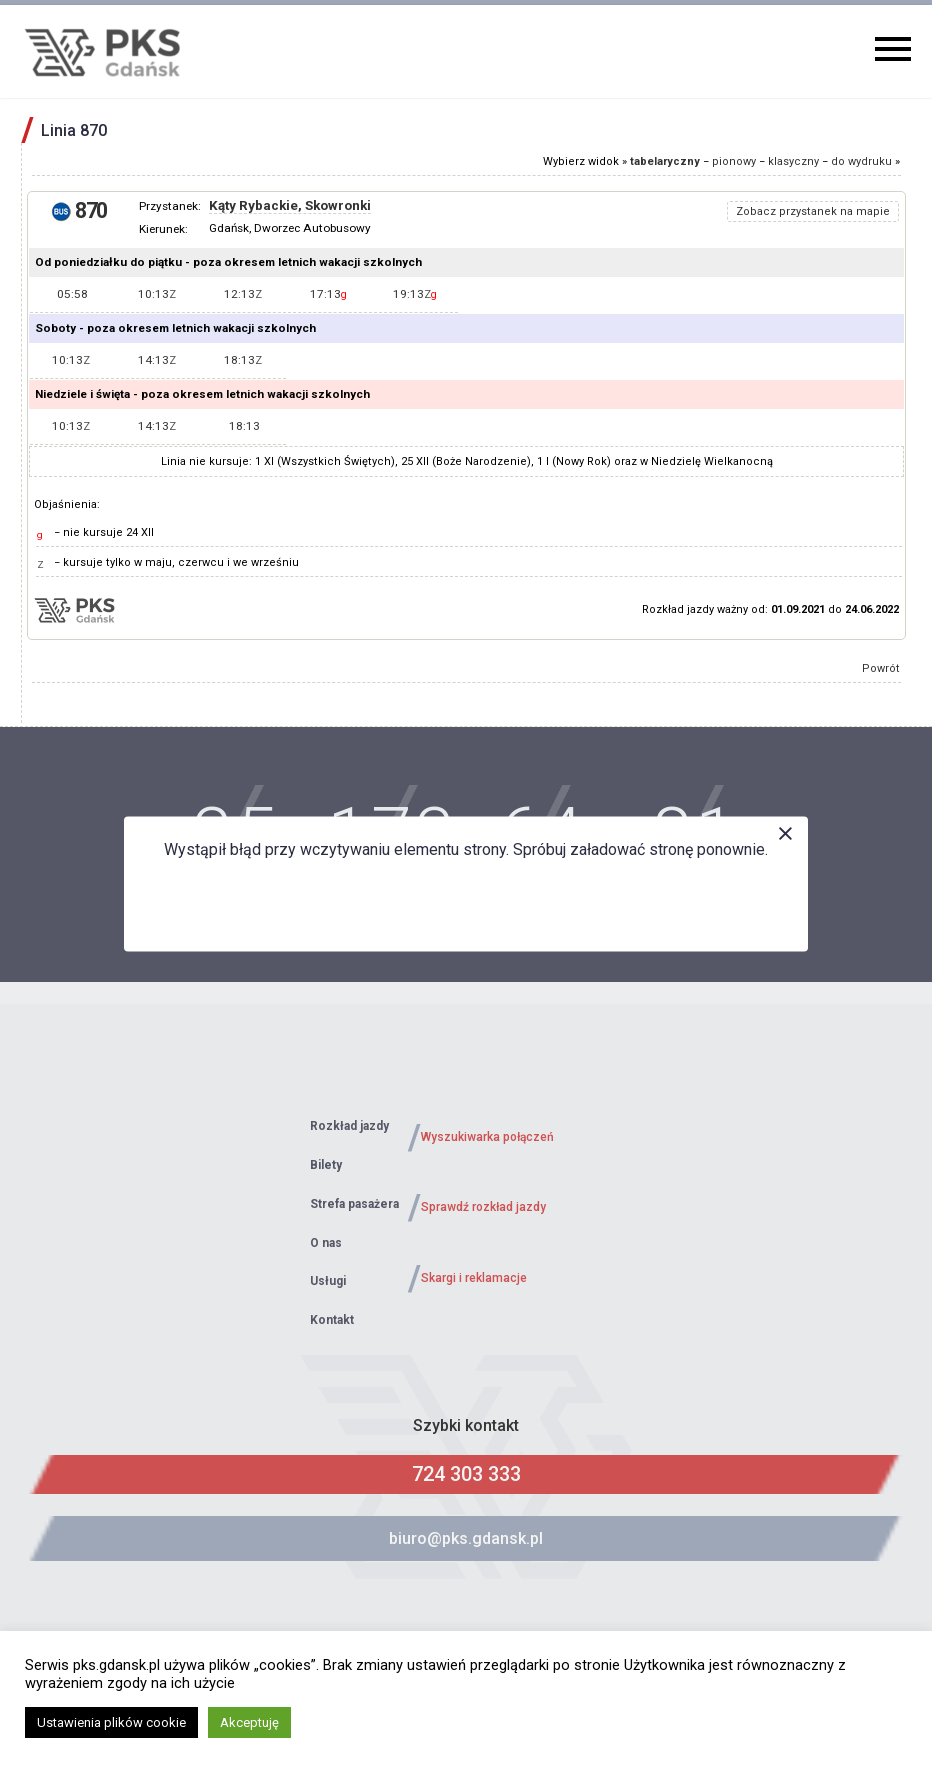 This screenshot has width=932, height=1768. What do you see at coordinates (793, 161) in the screenshot?
I see `klasyczny` at bounding box center [793, 161].